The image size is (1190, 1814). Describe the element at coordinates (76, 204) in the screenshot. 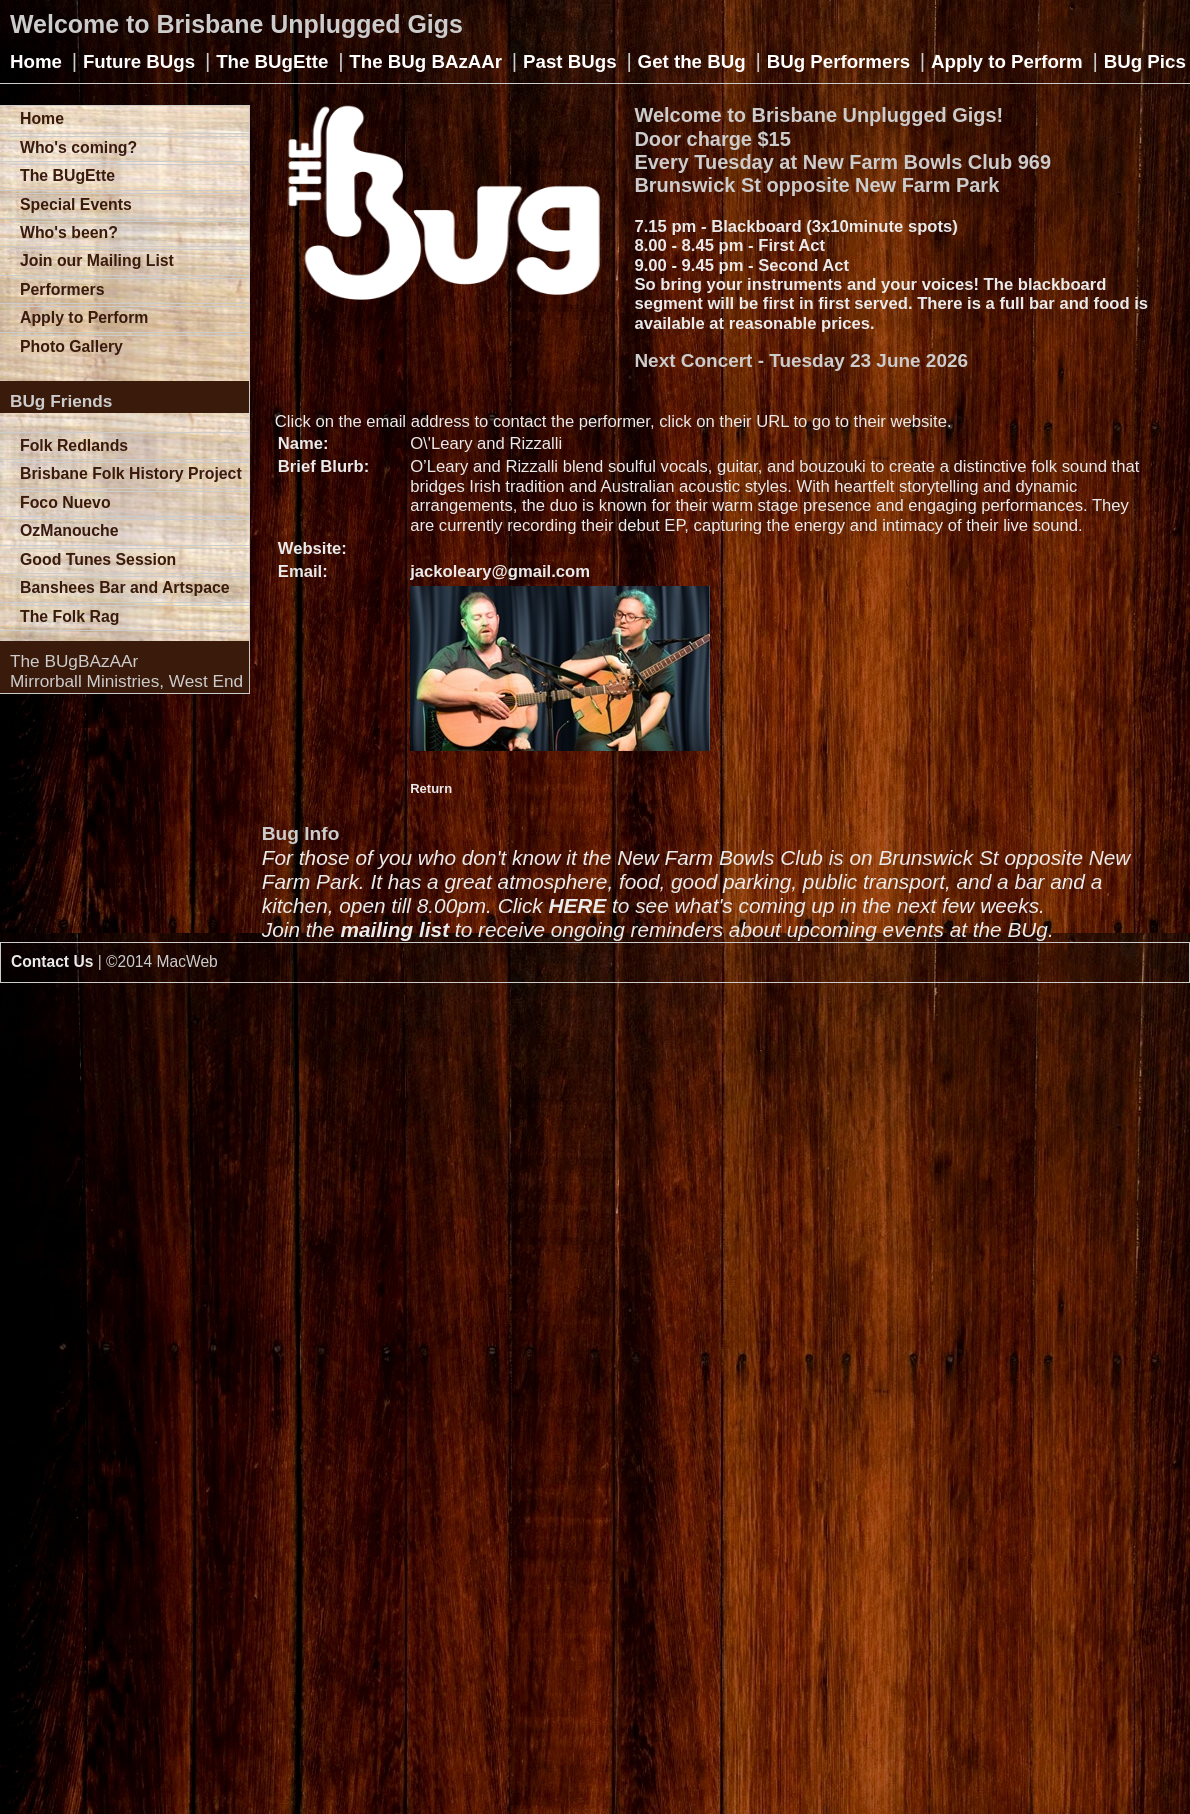

I see `Special Events` at that location.